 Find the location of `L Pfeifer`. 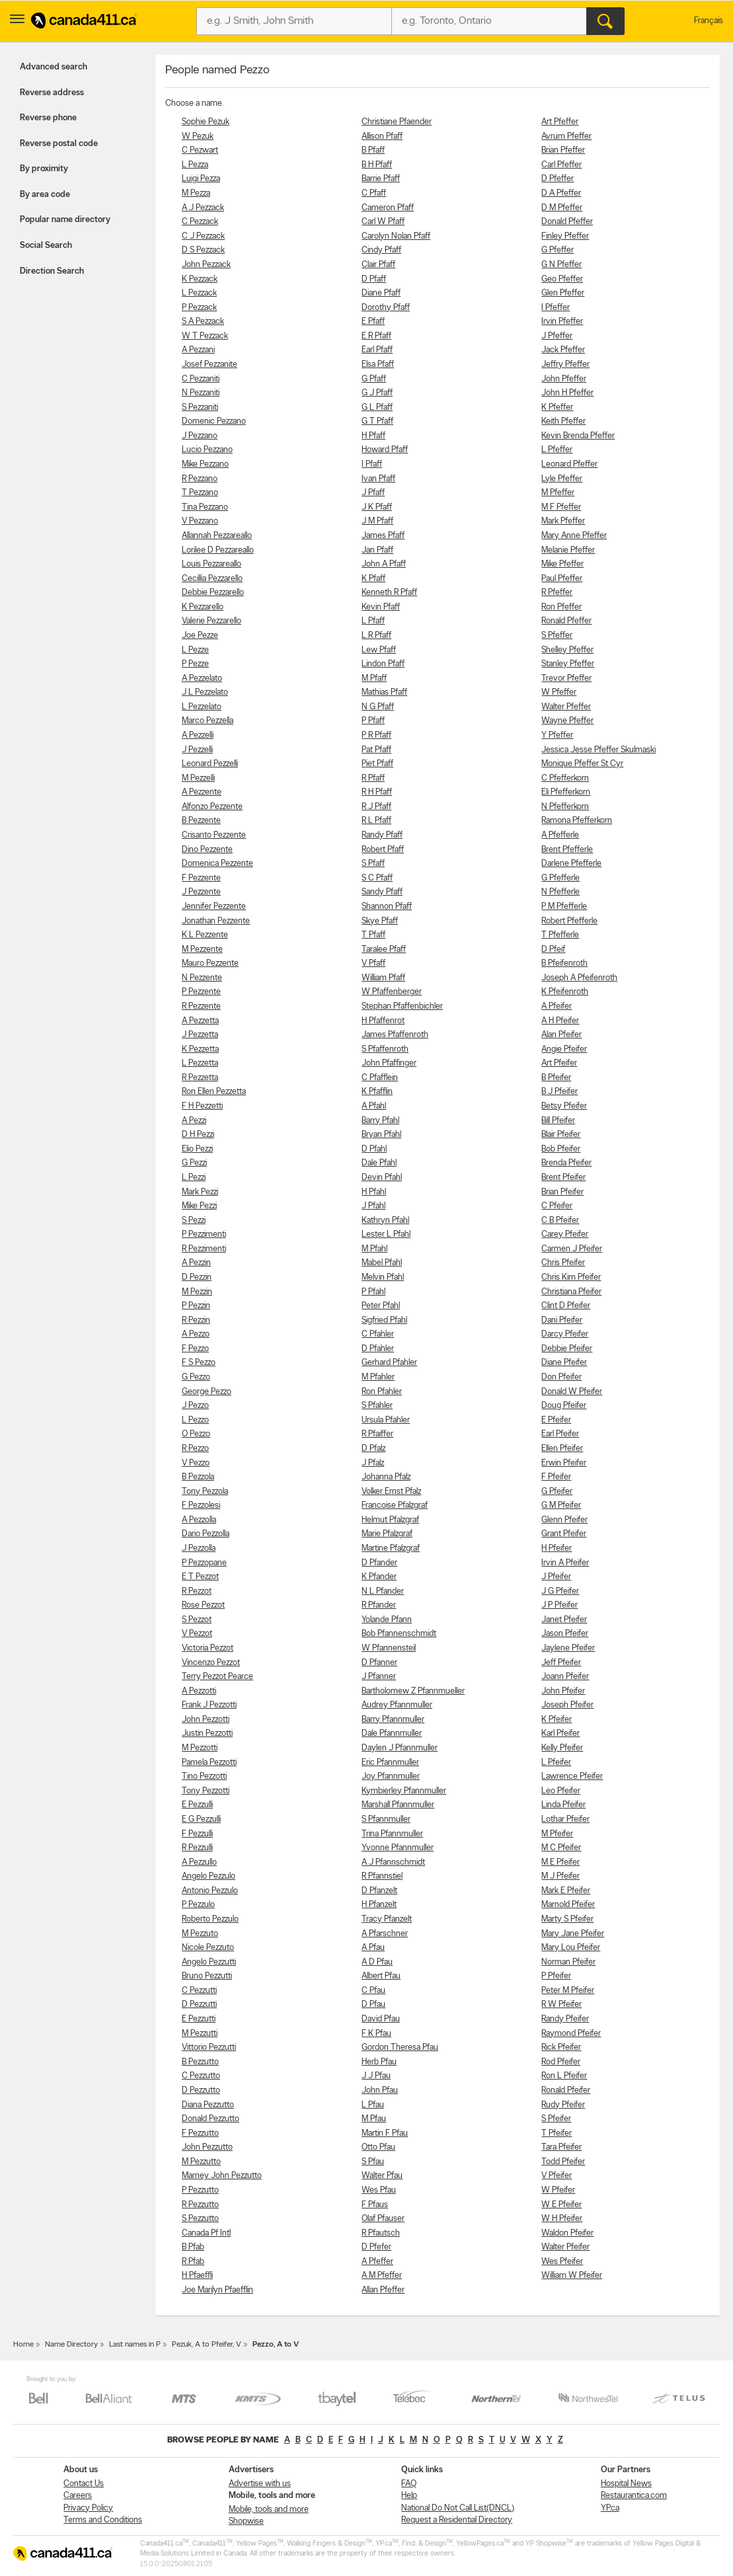

L Pfeifer is located at coordinates (556, 1762).